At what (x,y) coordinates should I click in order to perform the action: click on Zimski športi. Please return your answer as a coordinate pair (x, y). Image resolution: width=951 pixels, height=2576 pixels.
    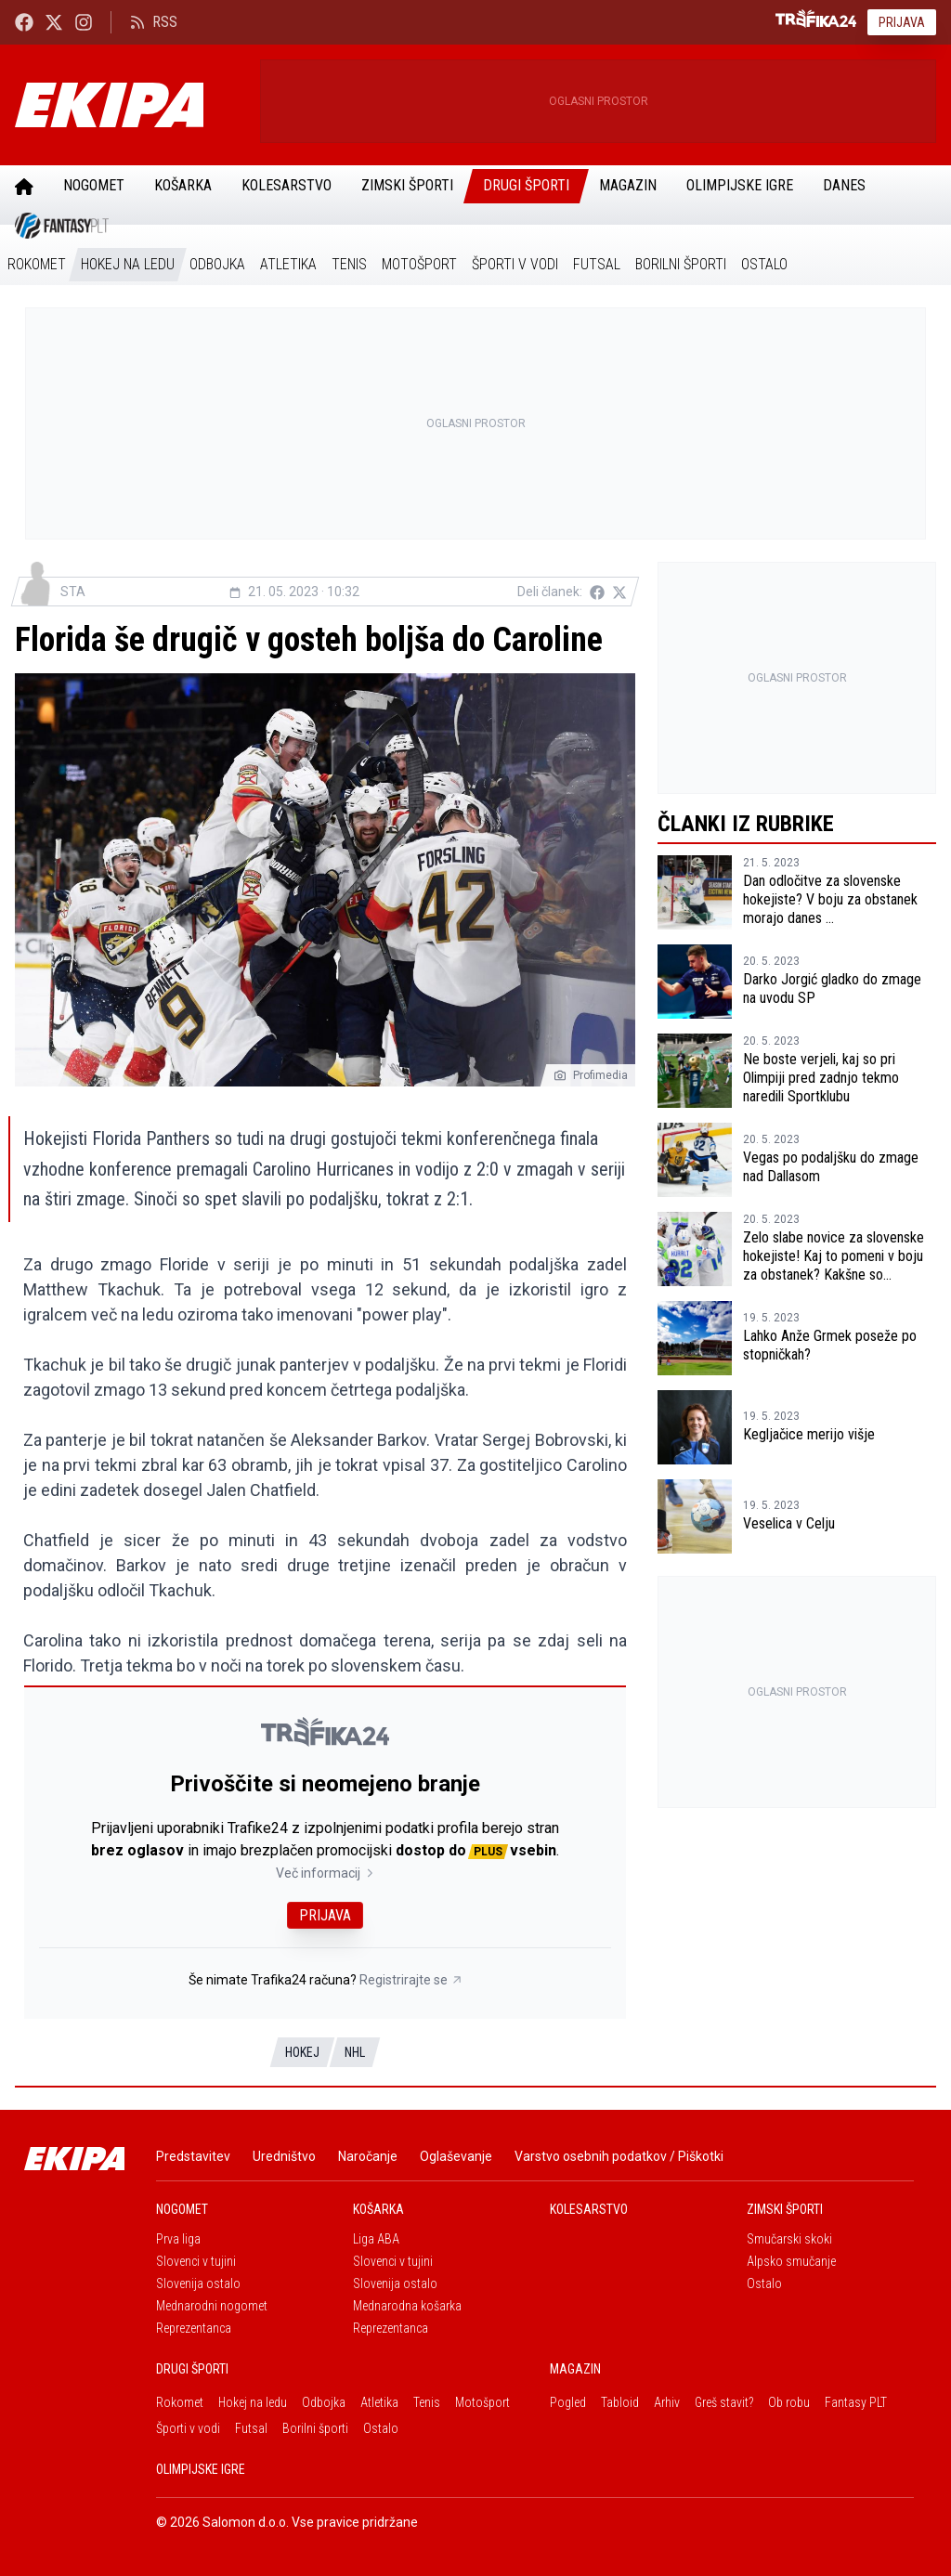
    Looking at the image, I should click on (407, 185).